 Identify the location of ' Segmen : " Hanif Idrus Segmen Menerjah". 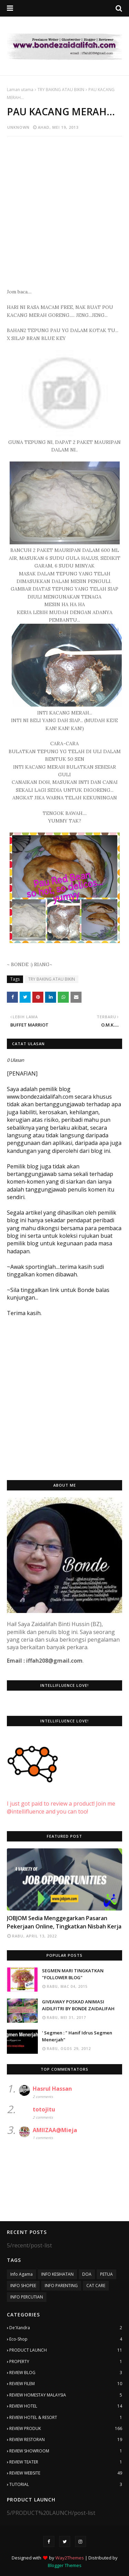
(77, 2036).